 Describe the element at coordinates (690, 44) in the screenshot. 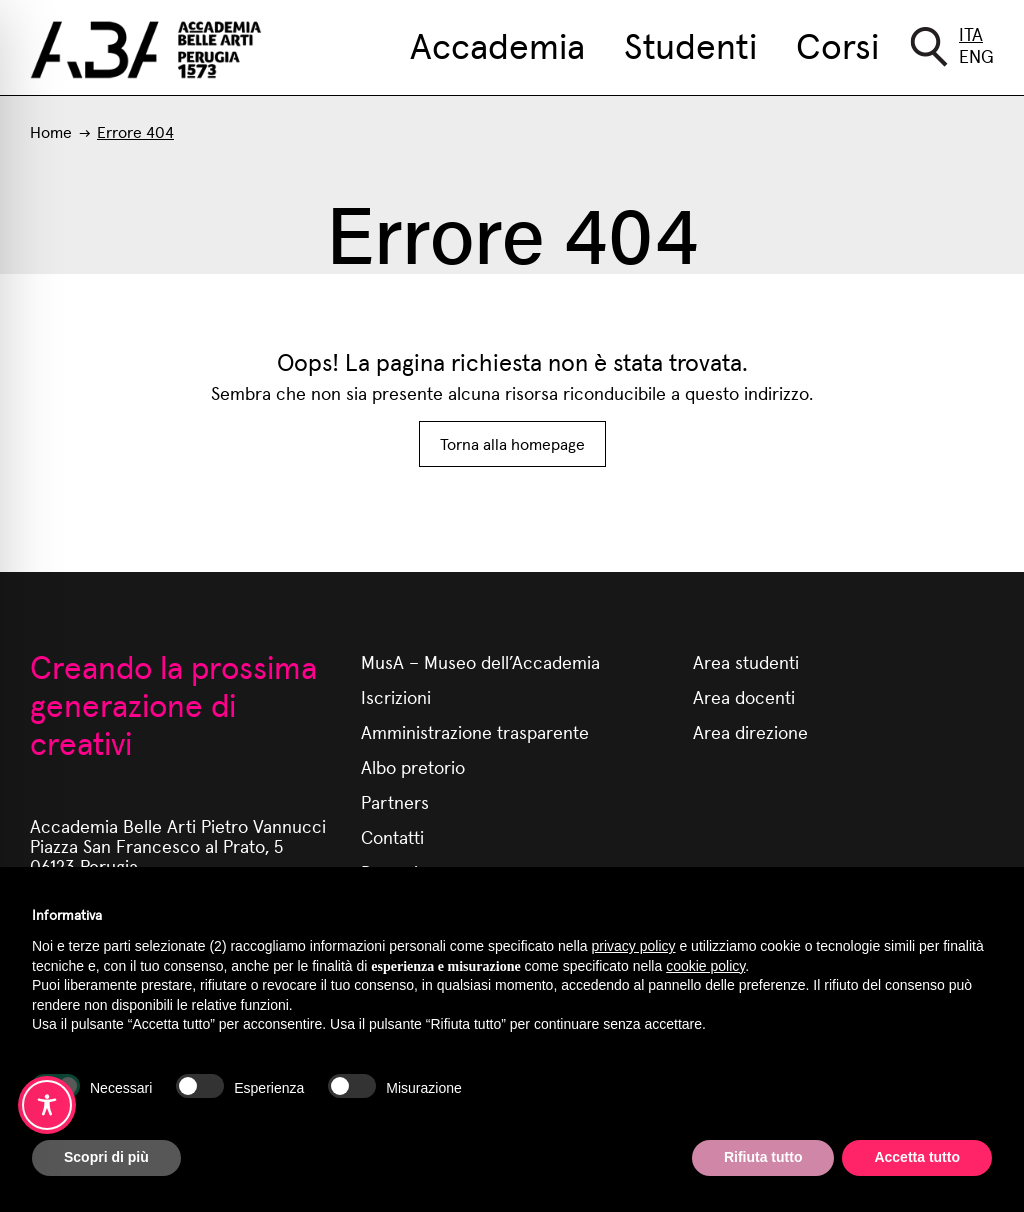

I see `Studenti` at that location.